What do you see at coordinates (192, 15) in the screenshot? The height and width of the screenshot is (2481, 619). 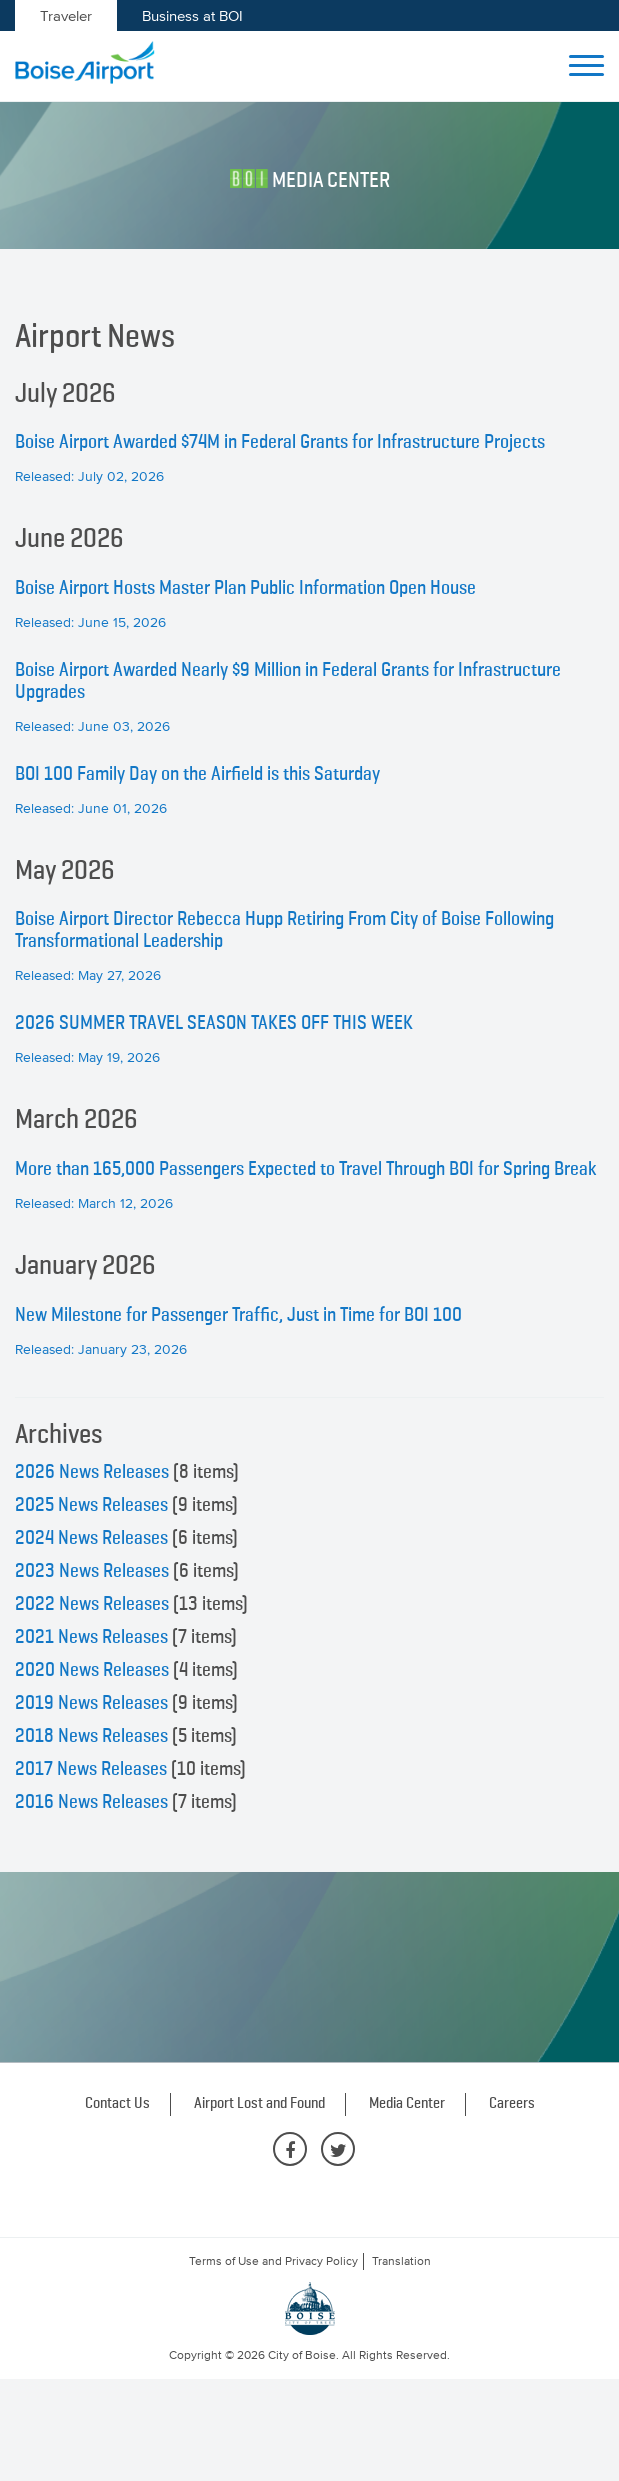 I see `Business at BOI` at bounding box center [192, 15].